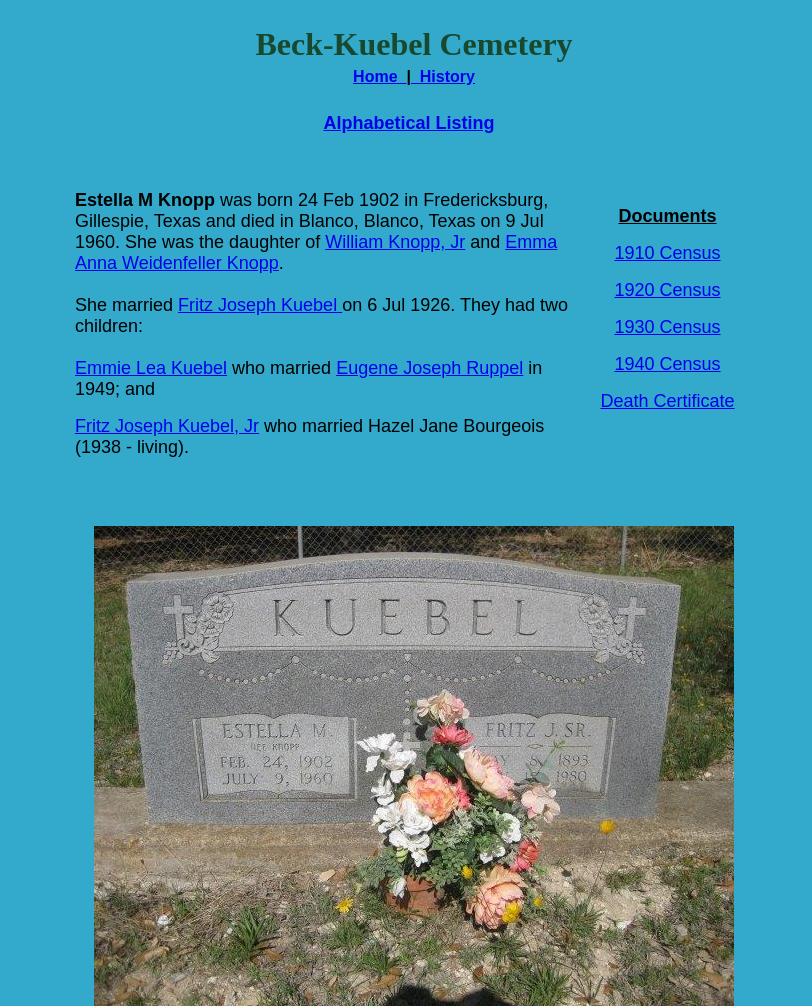  I want to click on Alphabetical Listing, so click(408, 123).